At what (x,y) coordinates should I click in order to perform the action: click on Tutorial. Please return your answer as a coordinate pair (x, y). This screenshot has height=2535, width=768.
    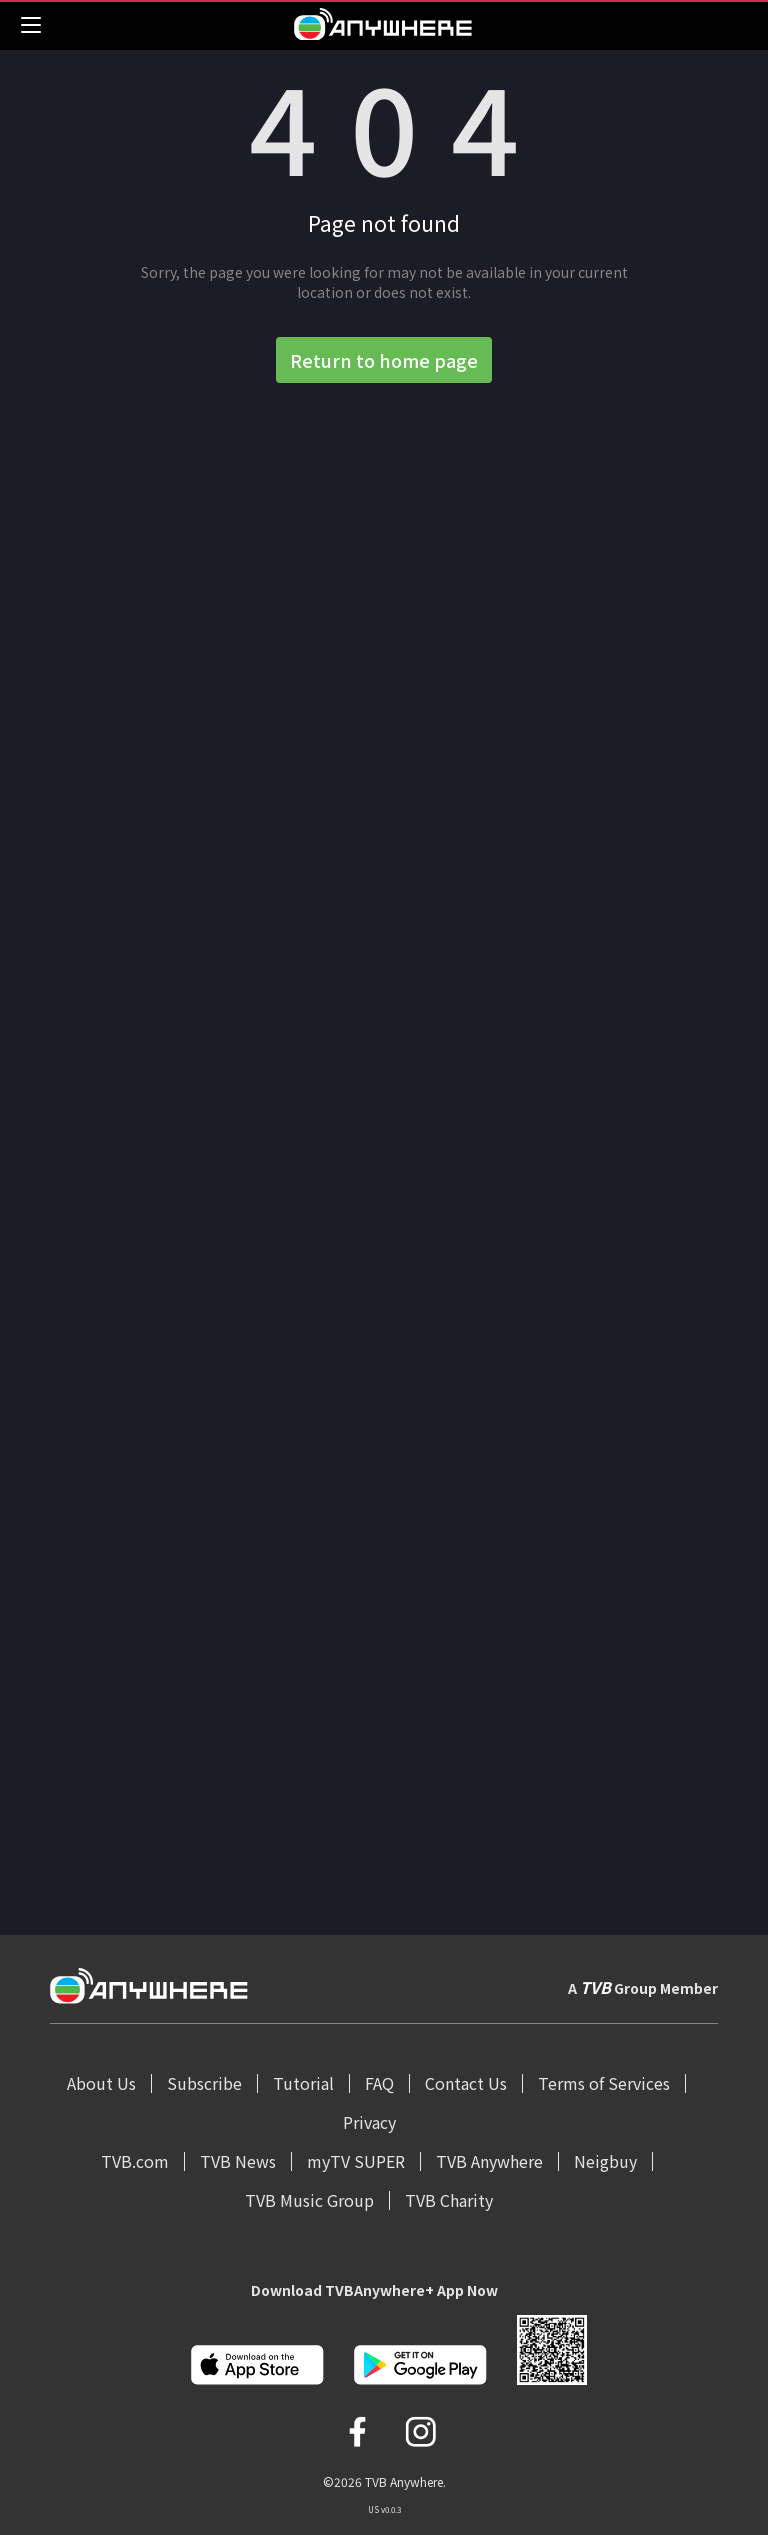
    Looking at the image, I should click on (303, 2083).